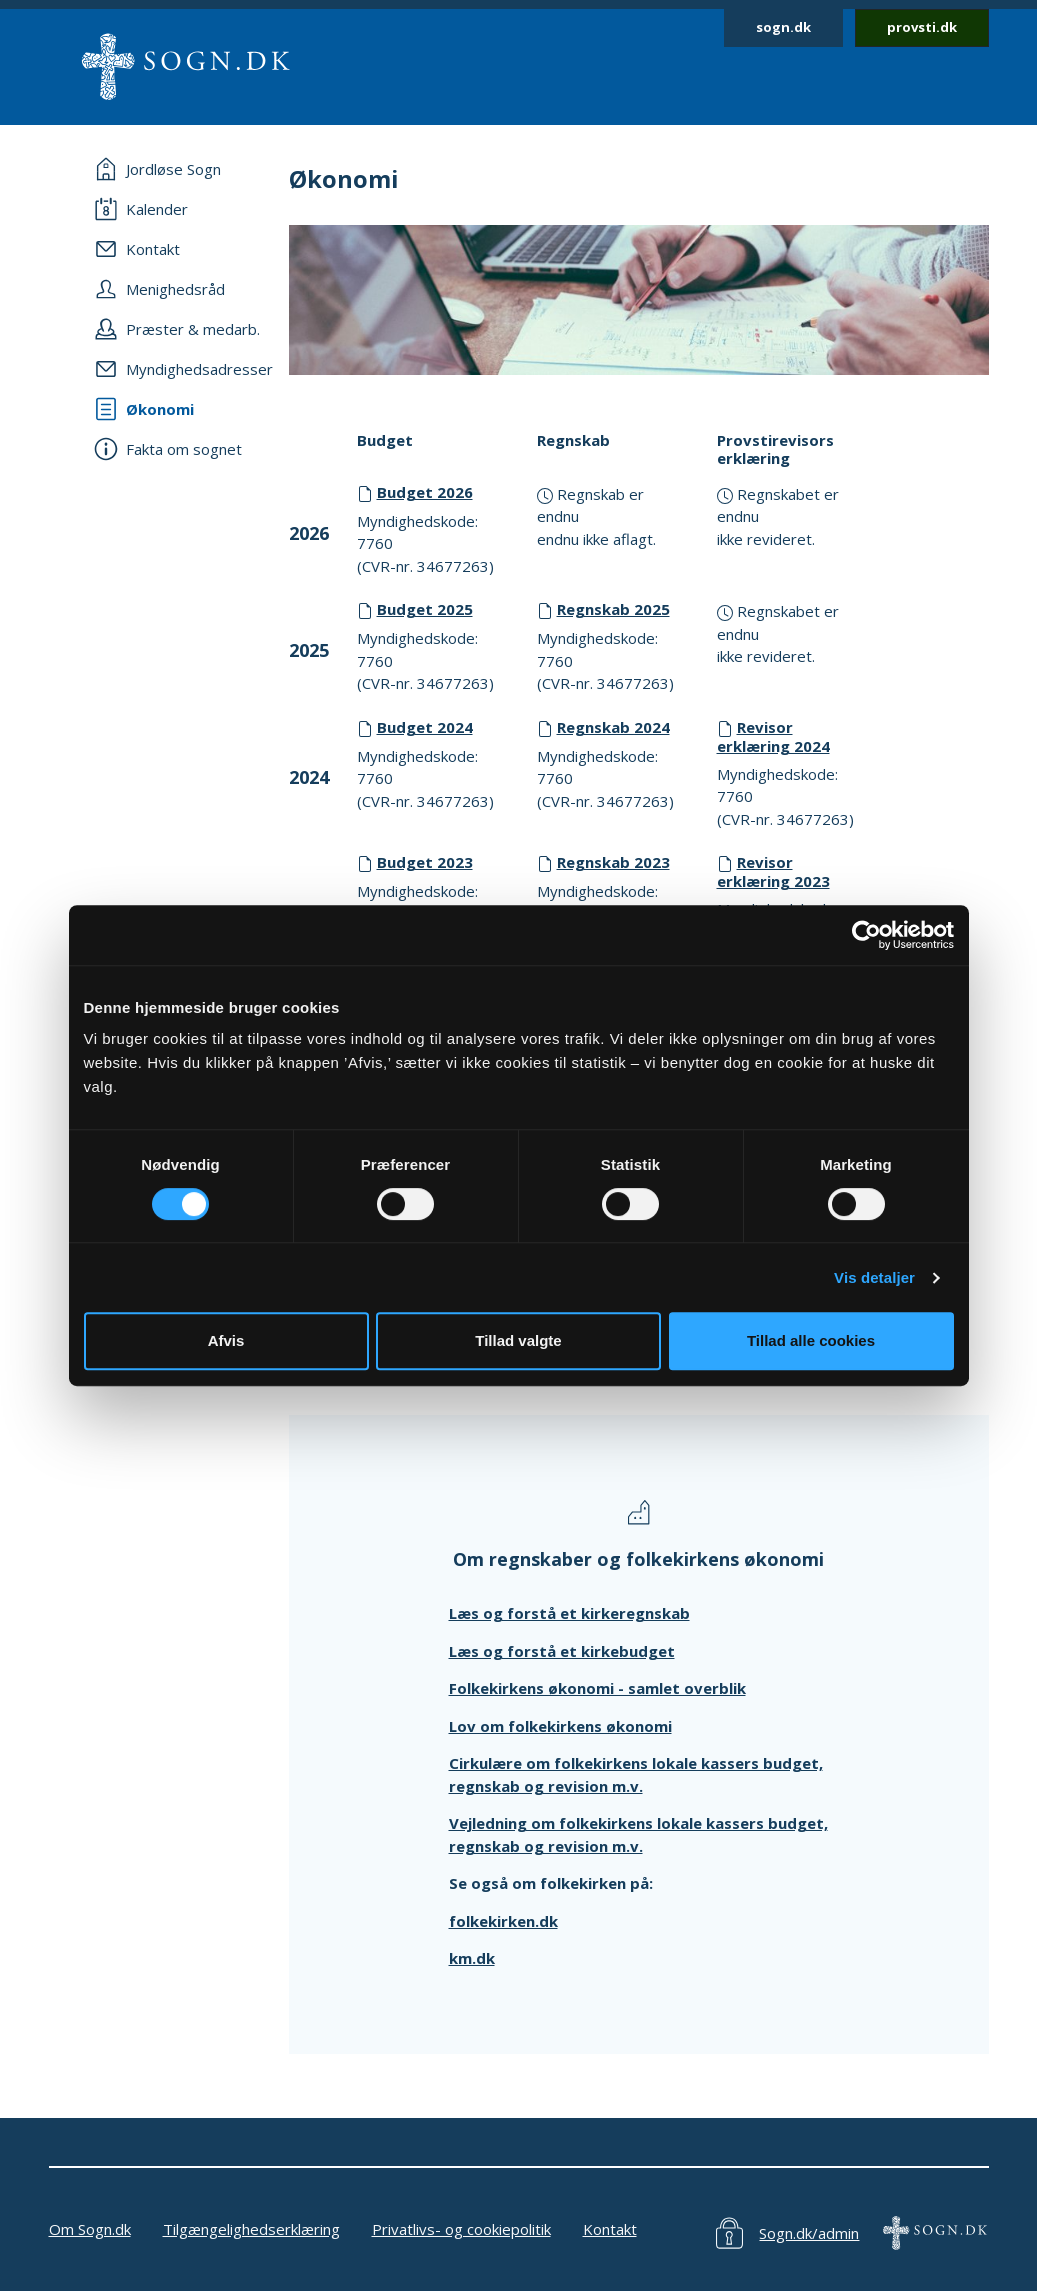  I want to click on Budget 2025, so click(425, 609).